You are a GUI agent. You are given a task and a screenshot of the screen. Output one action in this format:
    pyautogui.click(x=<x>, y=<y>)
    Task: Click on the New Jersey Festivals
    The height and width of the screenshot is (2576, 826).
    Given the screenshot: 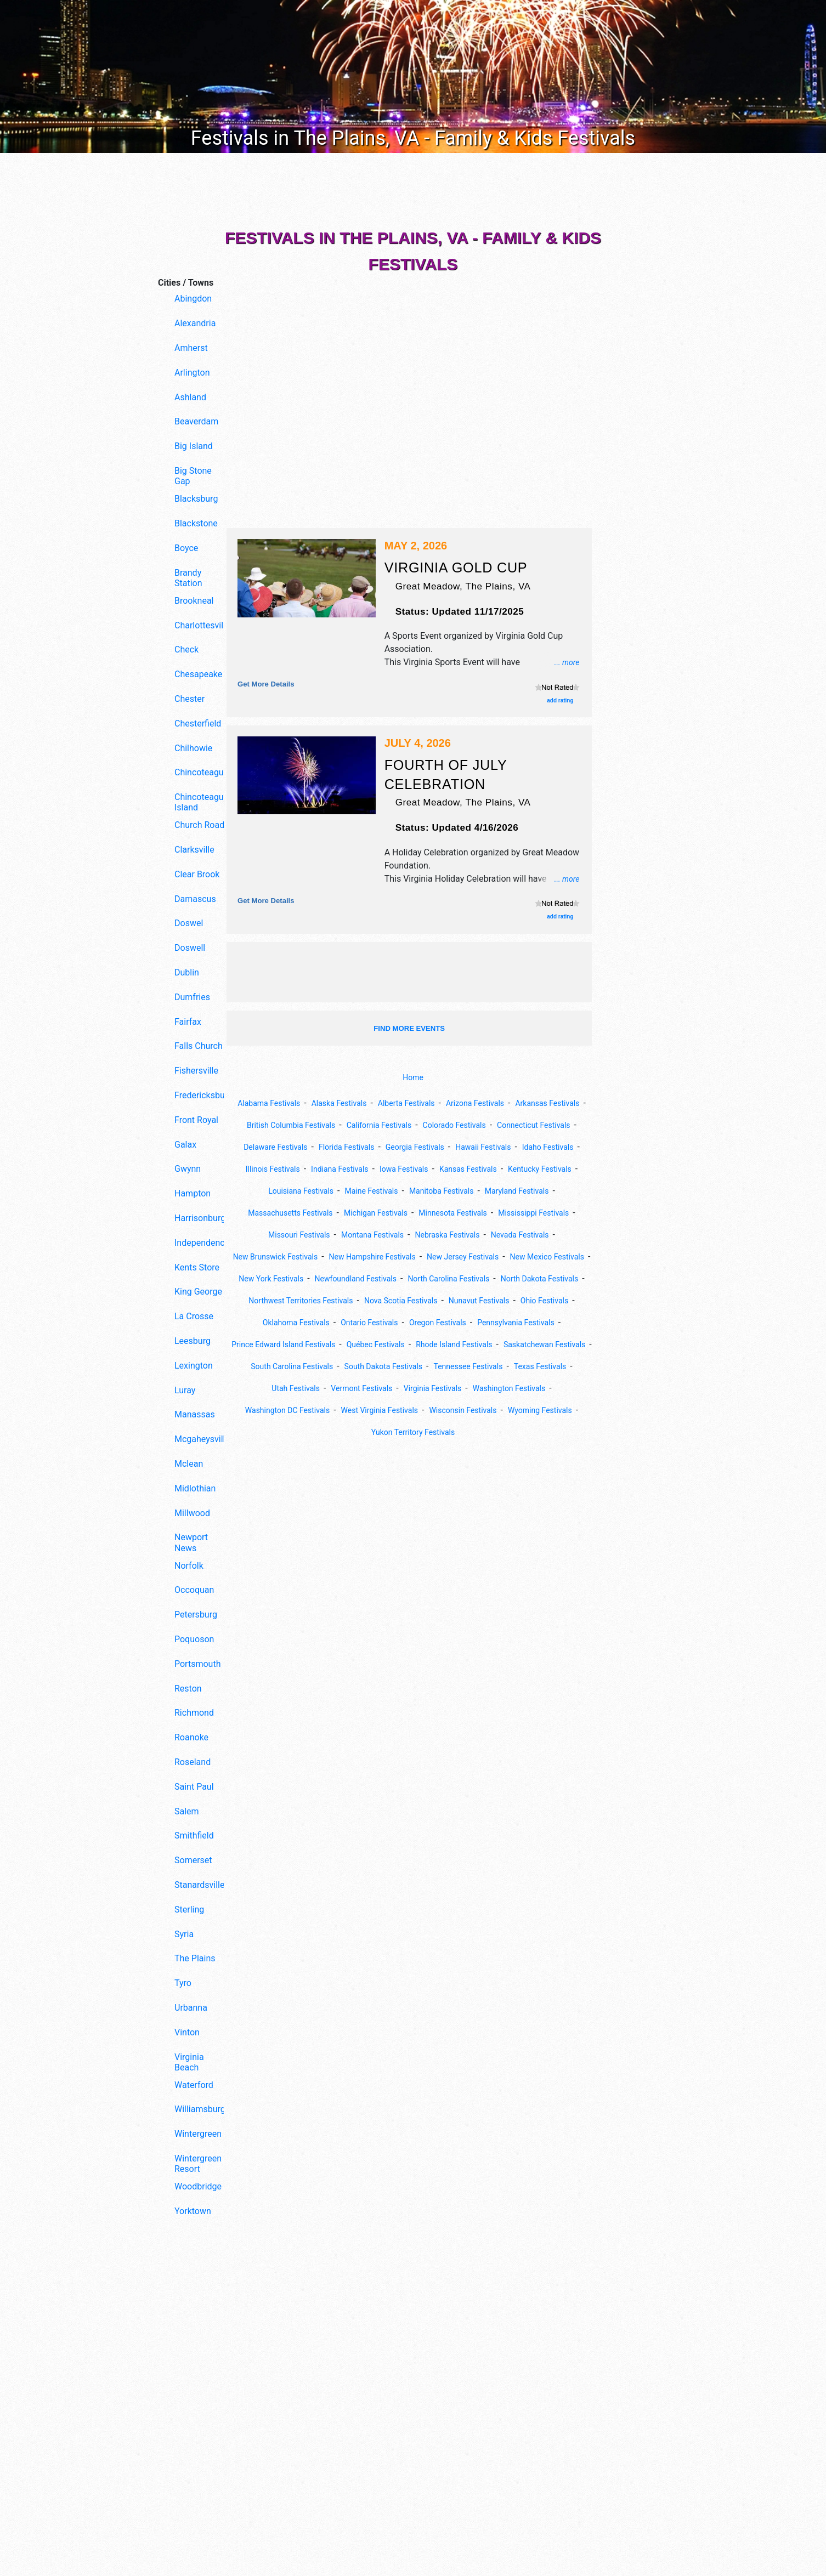 What is the action you would take?
    pyautogui.click(x=416, y=1278)
    